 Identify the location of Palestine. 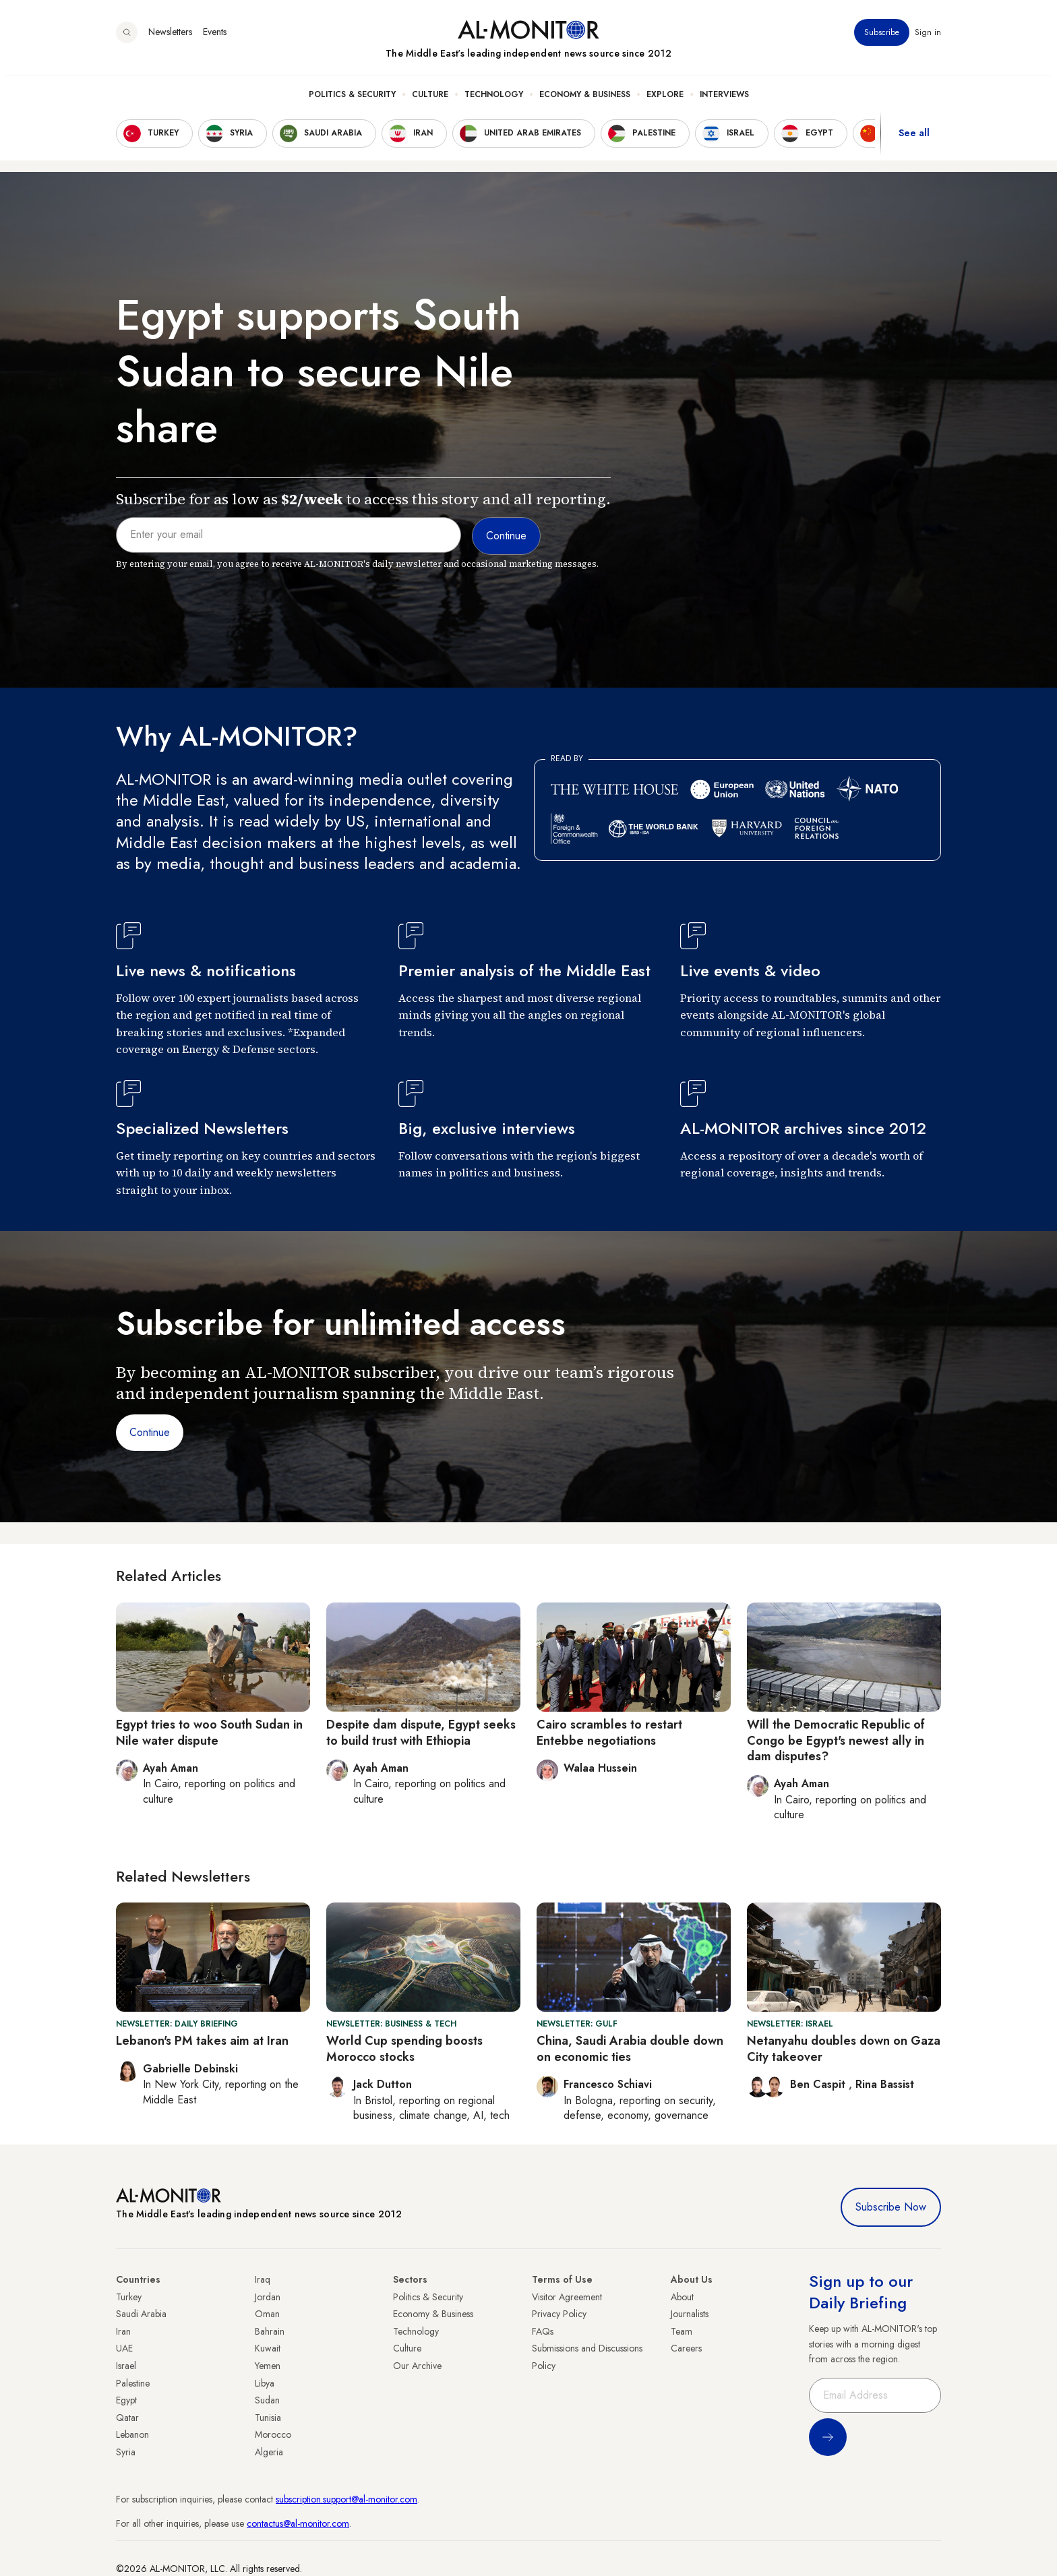
(133, 2383).